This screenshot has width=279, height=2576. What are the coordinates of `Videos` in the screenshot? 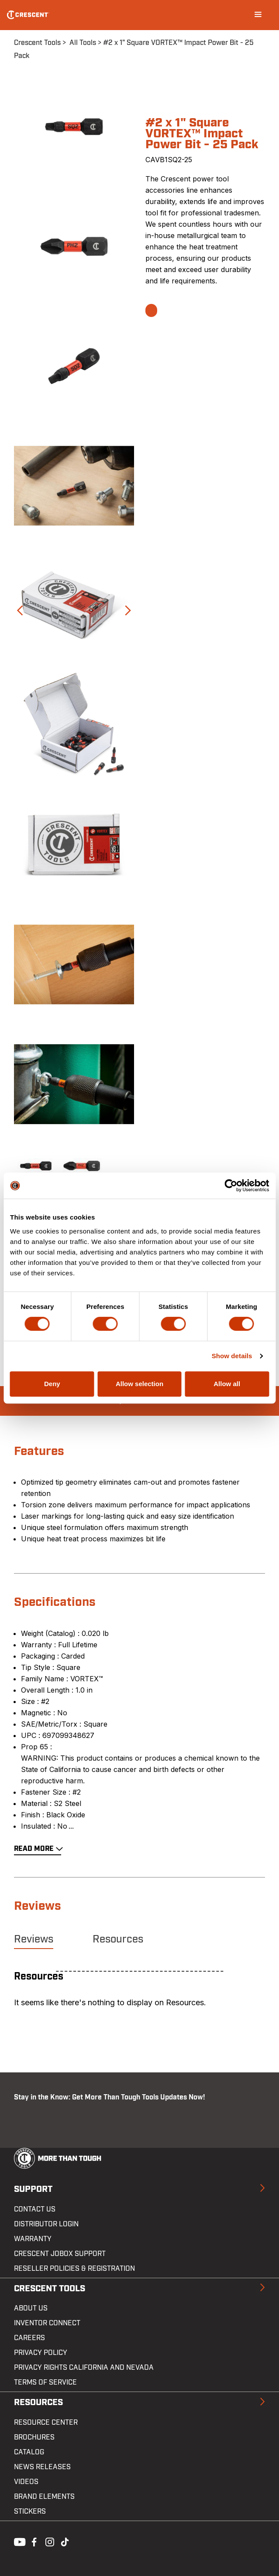 It's located at (26, 2481).